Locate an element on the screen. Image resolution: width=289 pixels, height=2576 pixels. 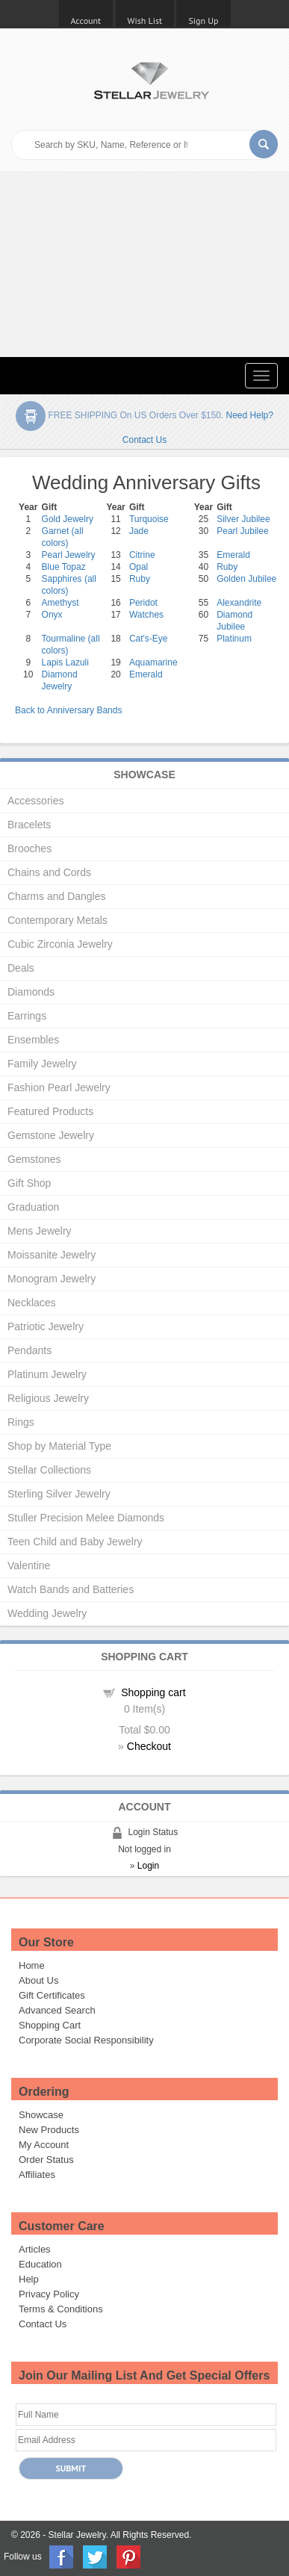
Amethyst is located at coordinates (60, 603).